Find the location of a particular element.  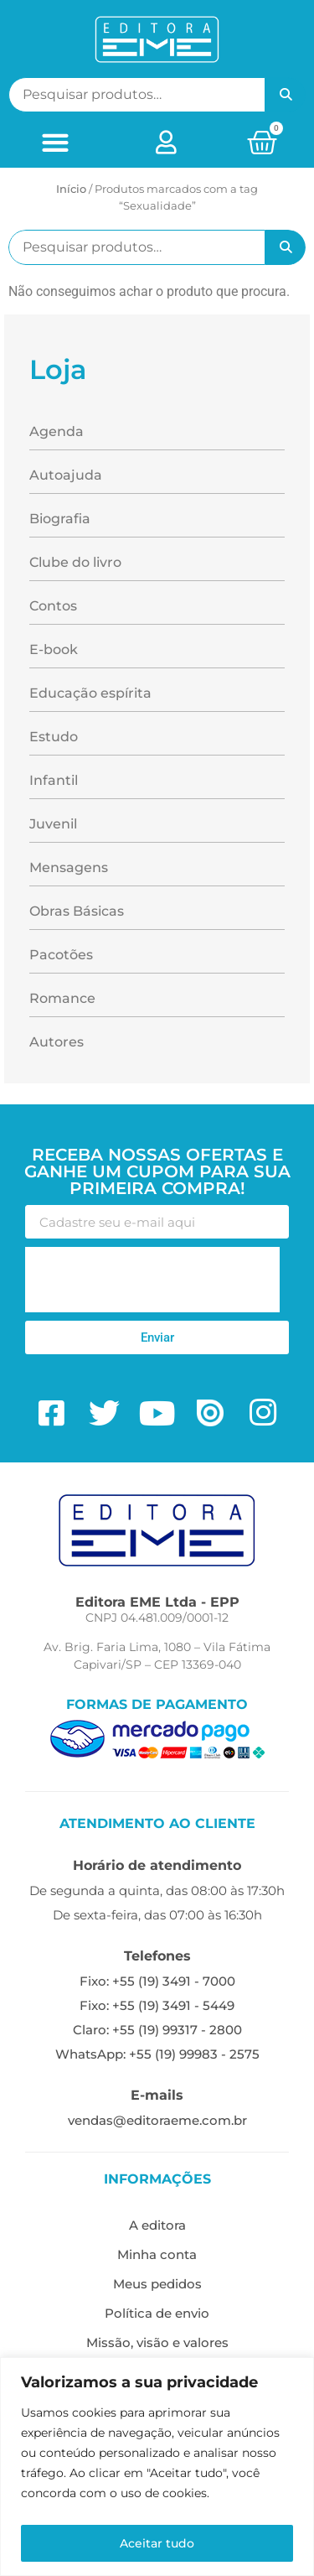

[button] is located at coordinates (54, 142).